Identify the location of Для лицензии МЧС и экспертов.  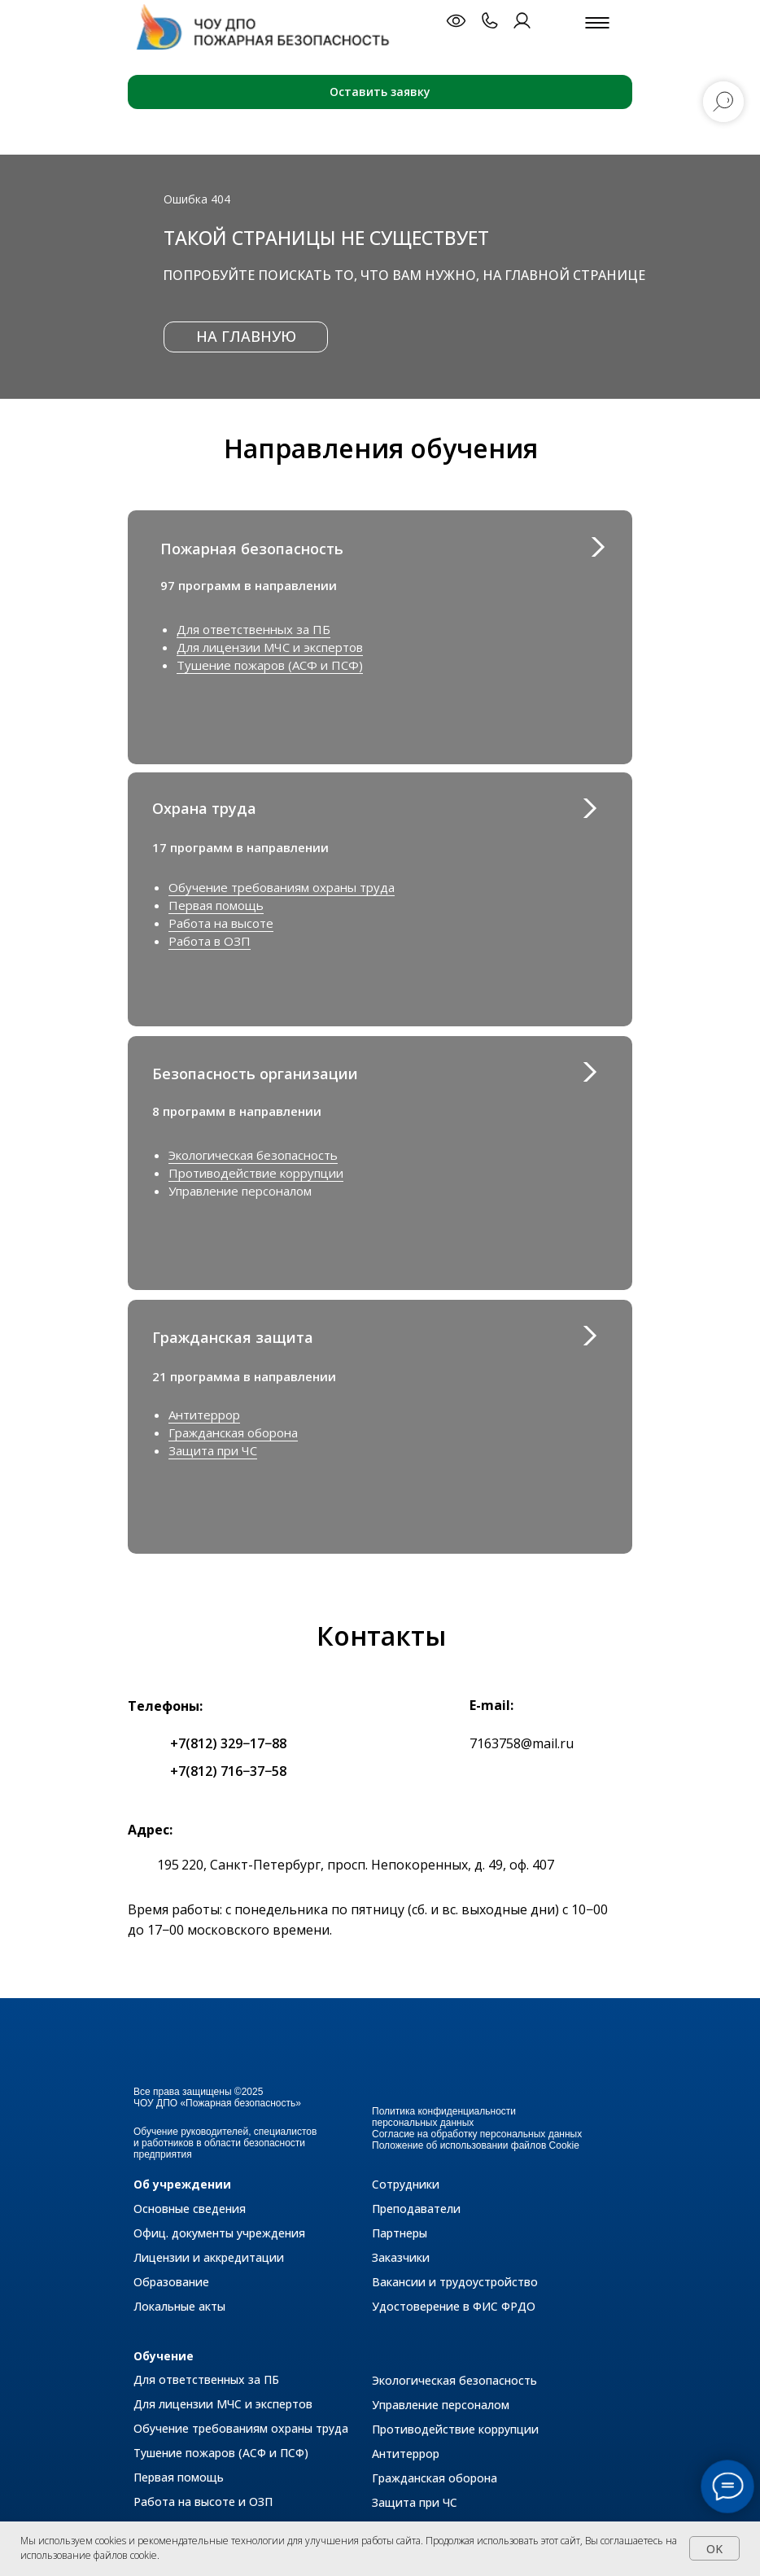
(270, 647).